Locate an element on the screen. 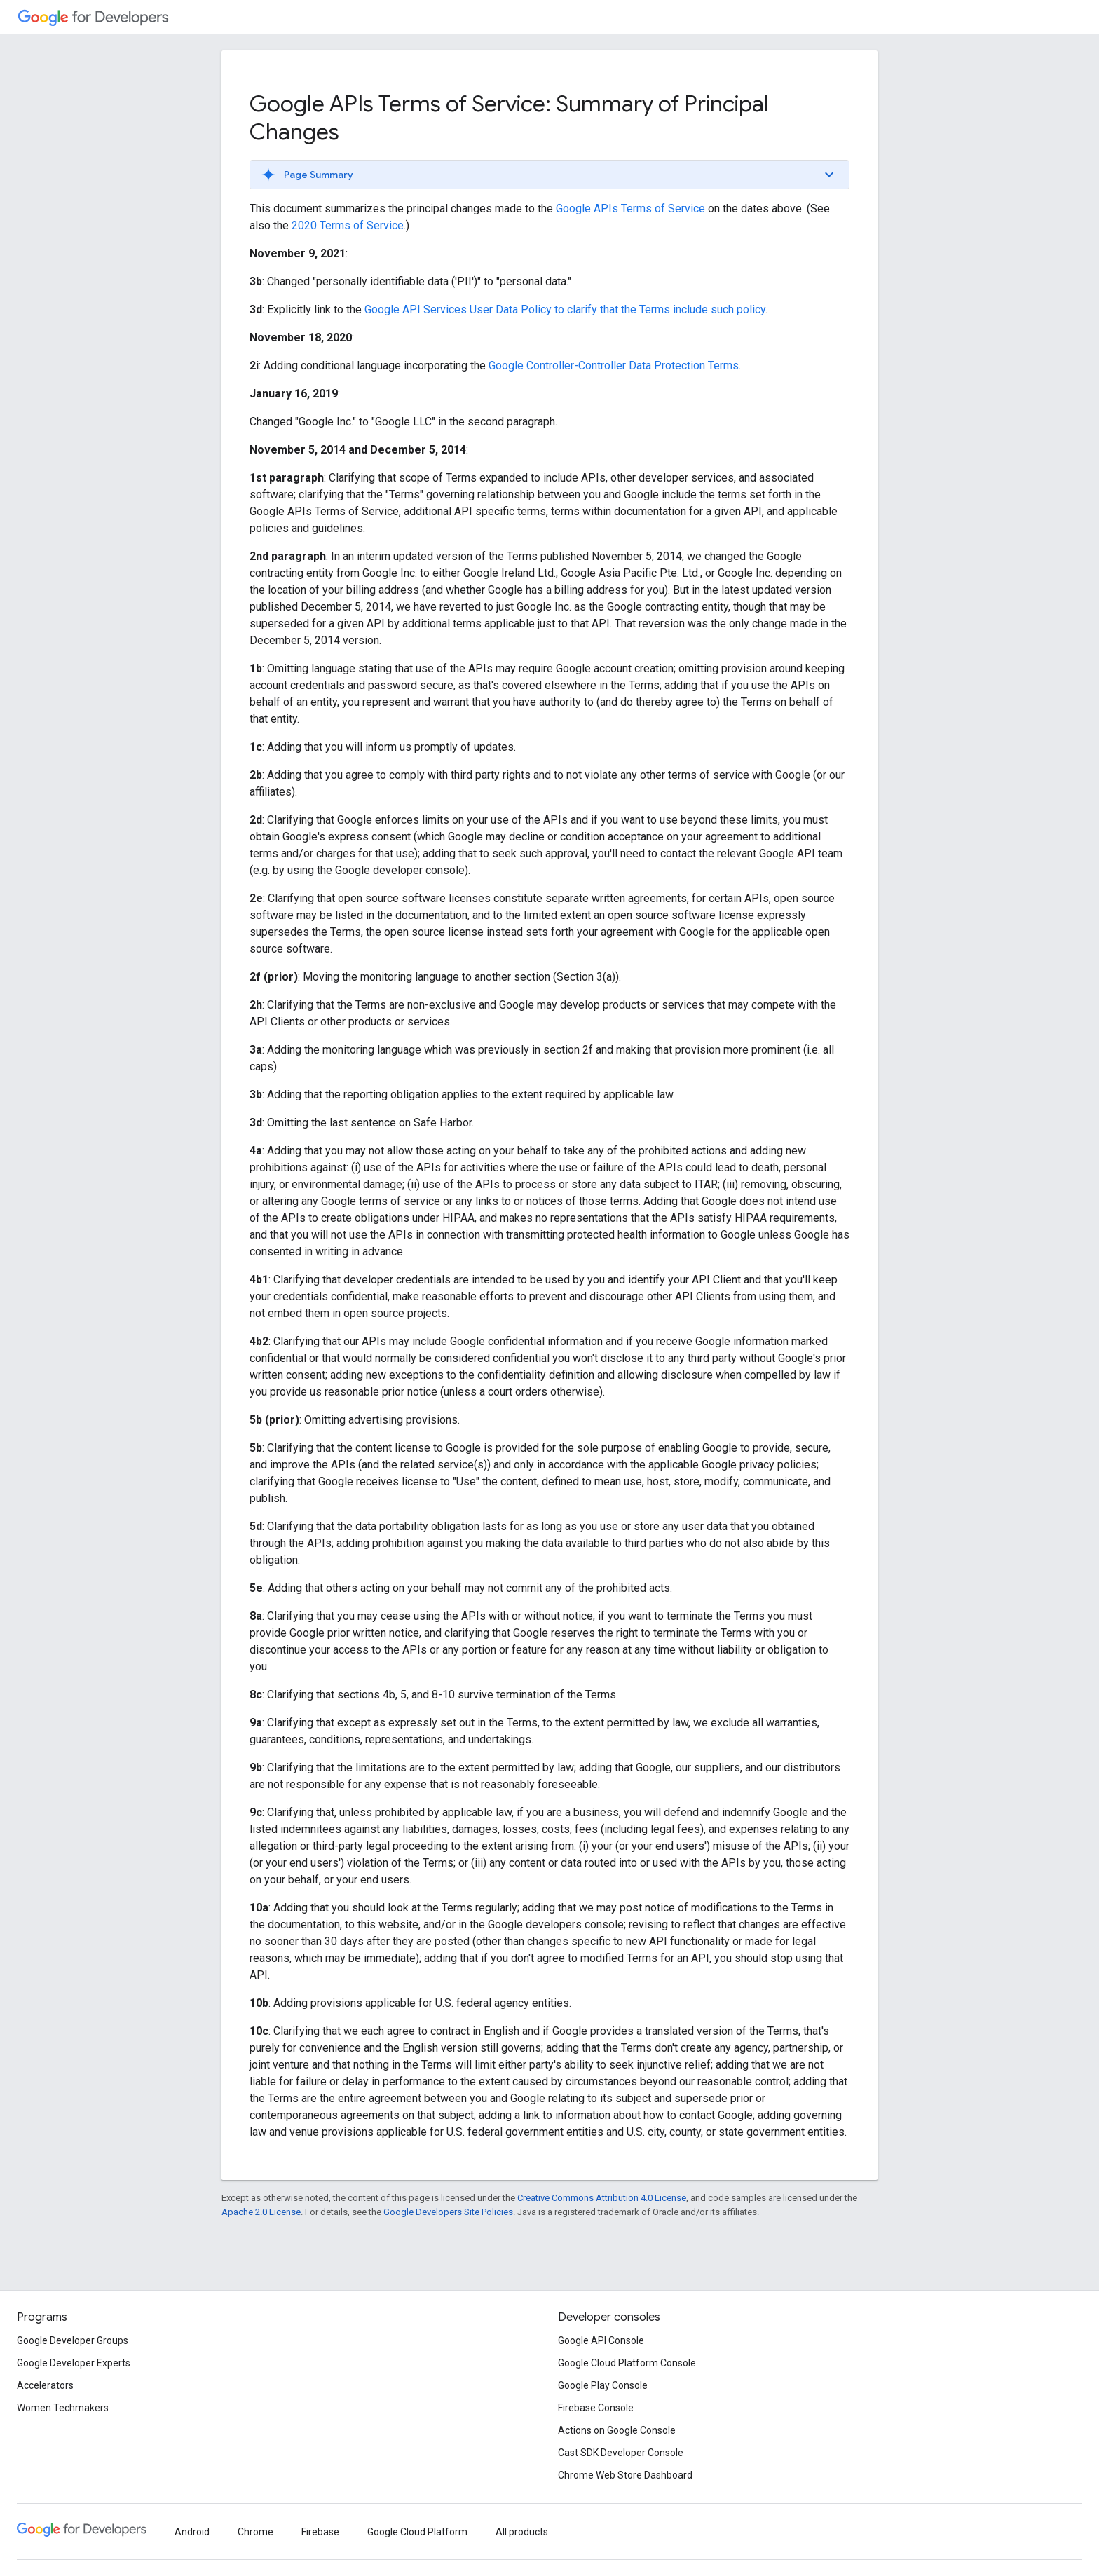  [button] is located at coordinates (549, 175).